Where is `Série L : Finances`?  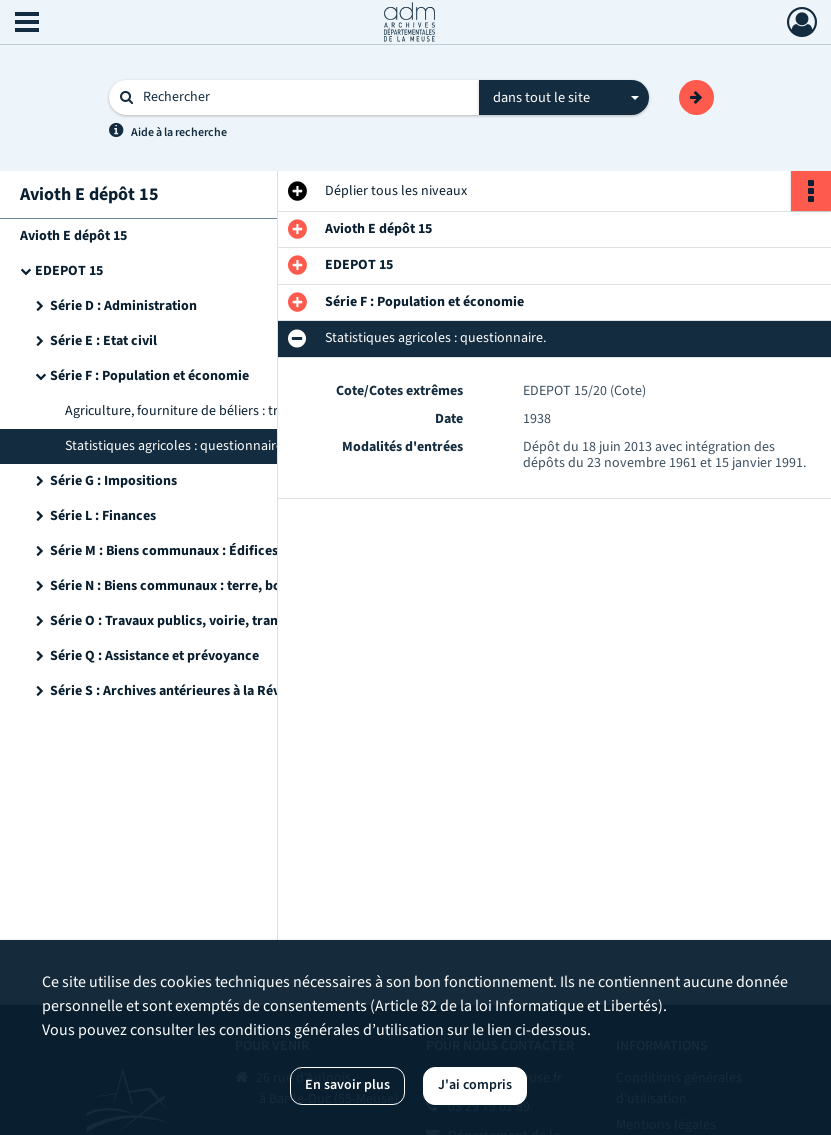 Série L : Finances is located at coordinates (103, 516).